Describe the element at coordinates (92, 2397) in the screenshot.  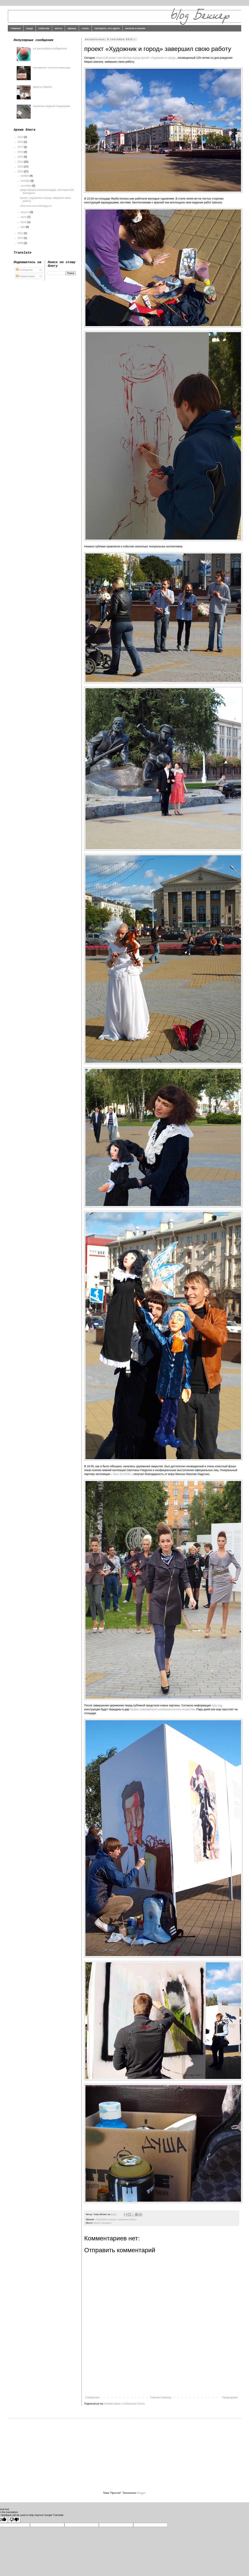
I see `Следующее` at that location.